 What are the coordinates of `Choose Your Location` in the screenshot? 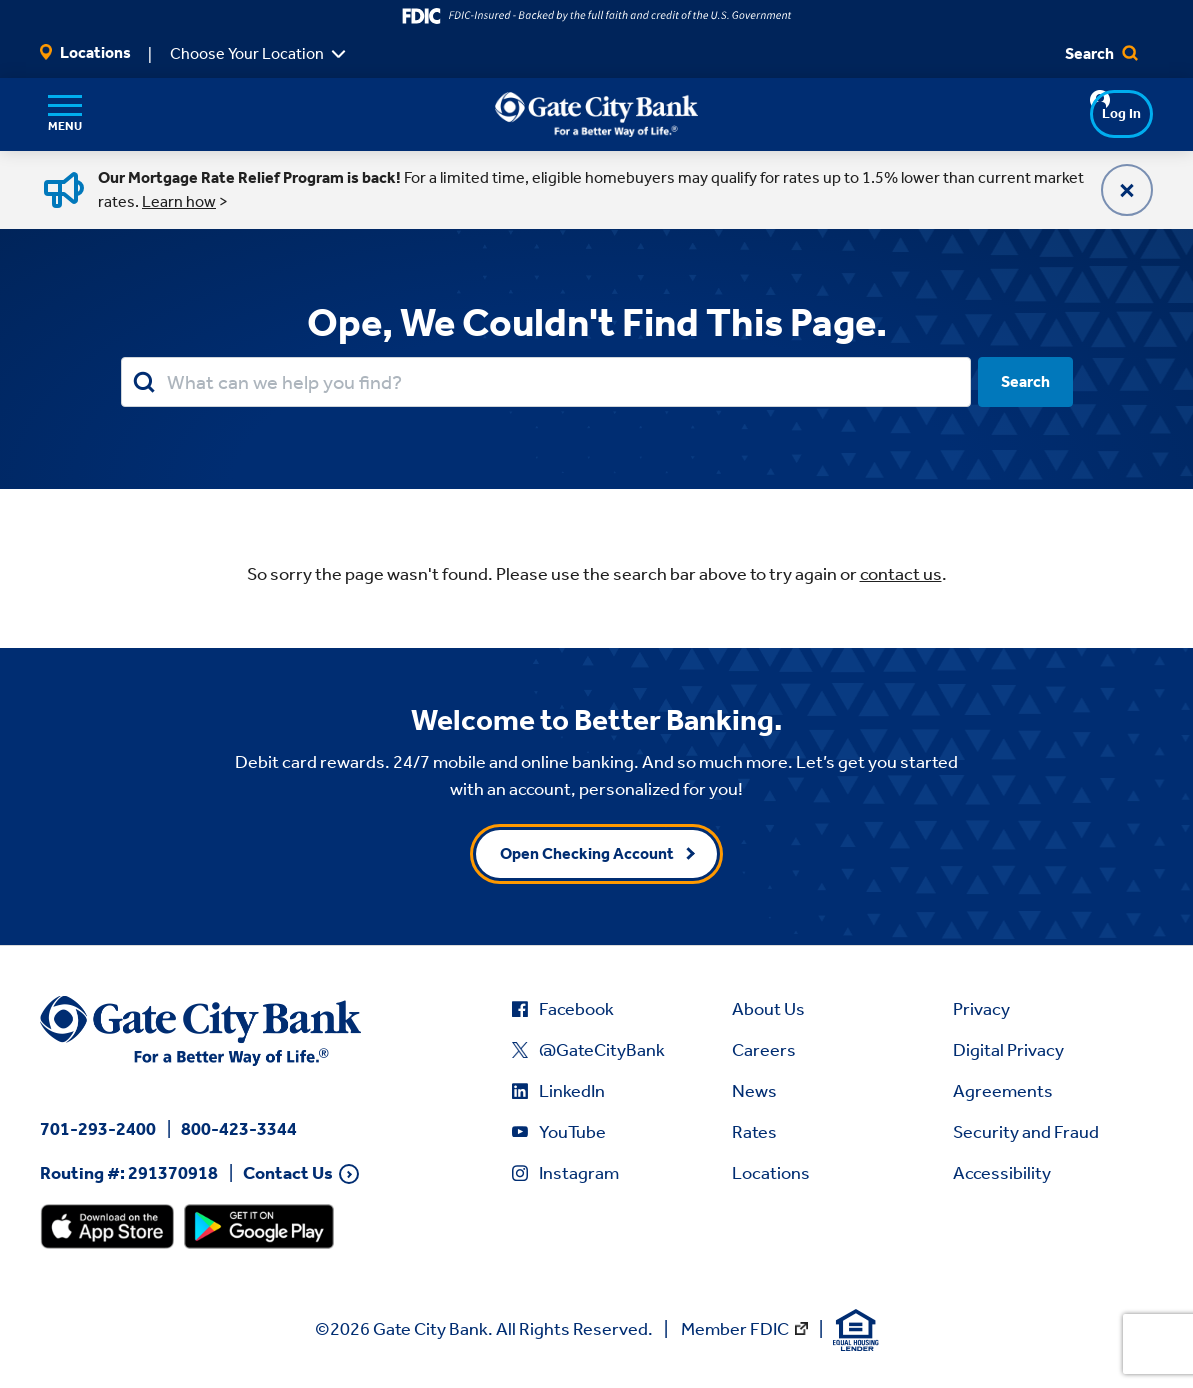 It's located at (247, 53).